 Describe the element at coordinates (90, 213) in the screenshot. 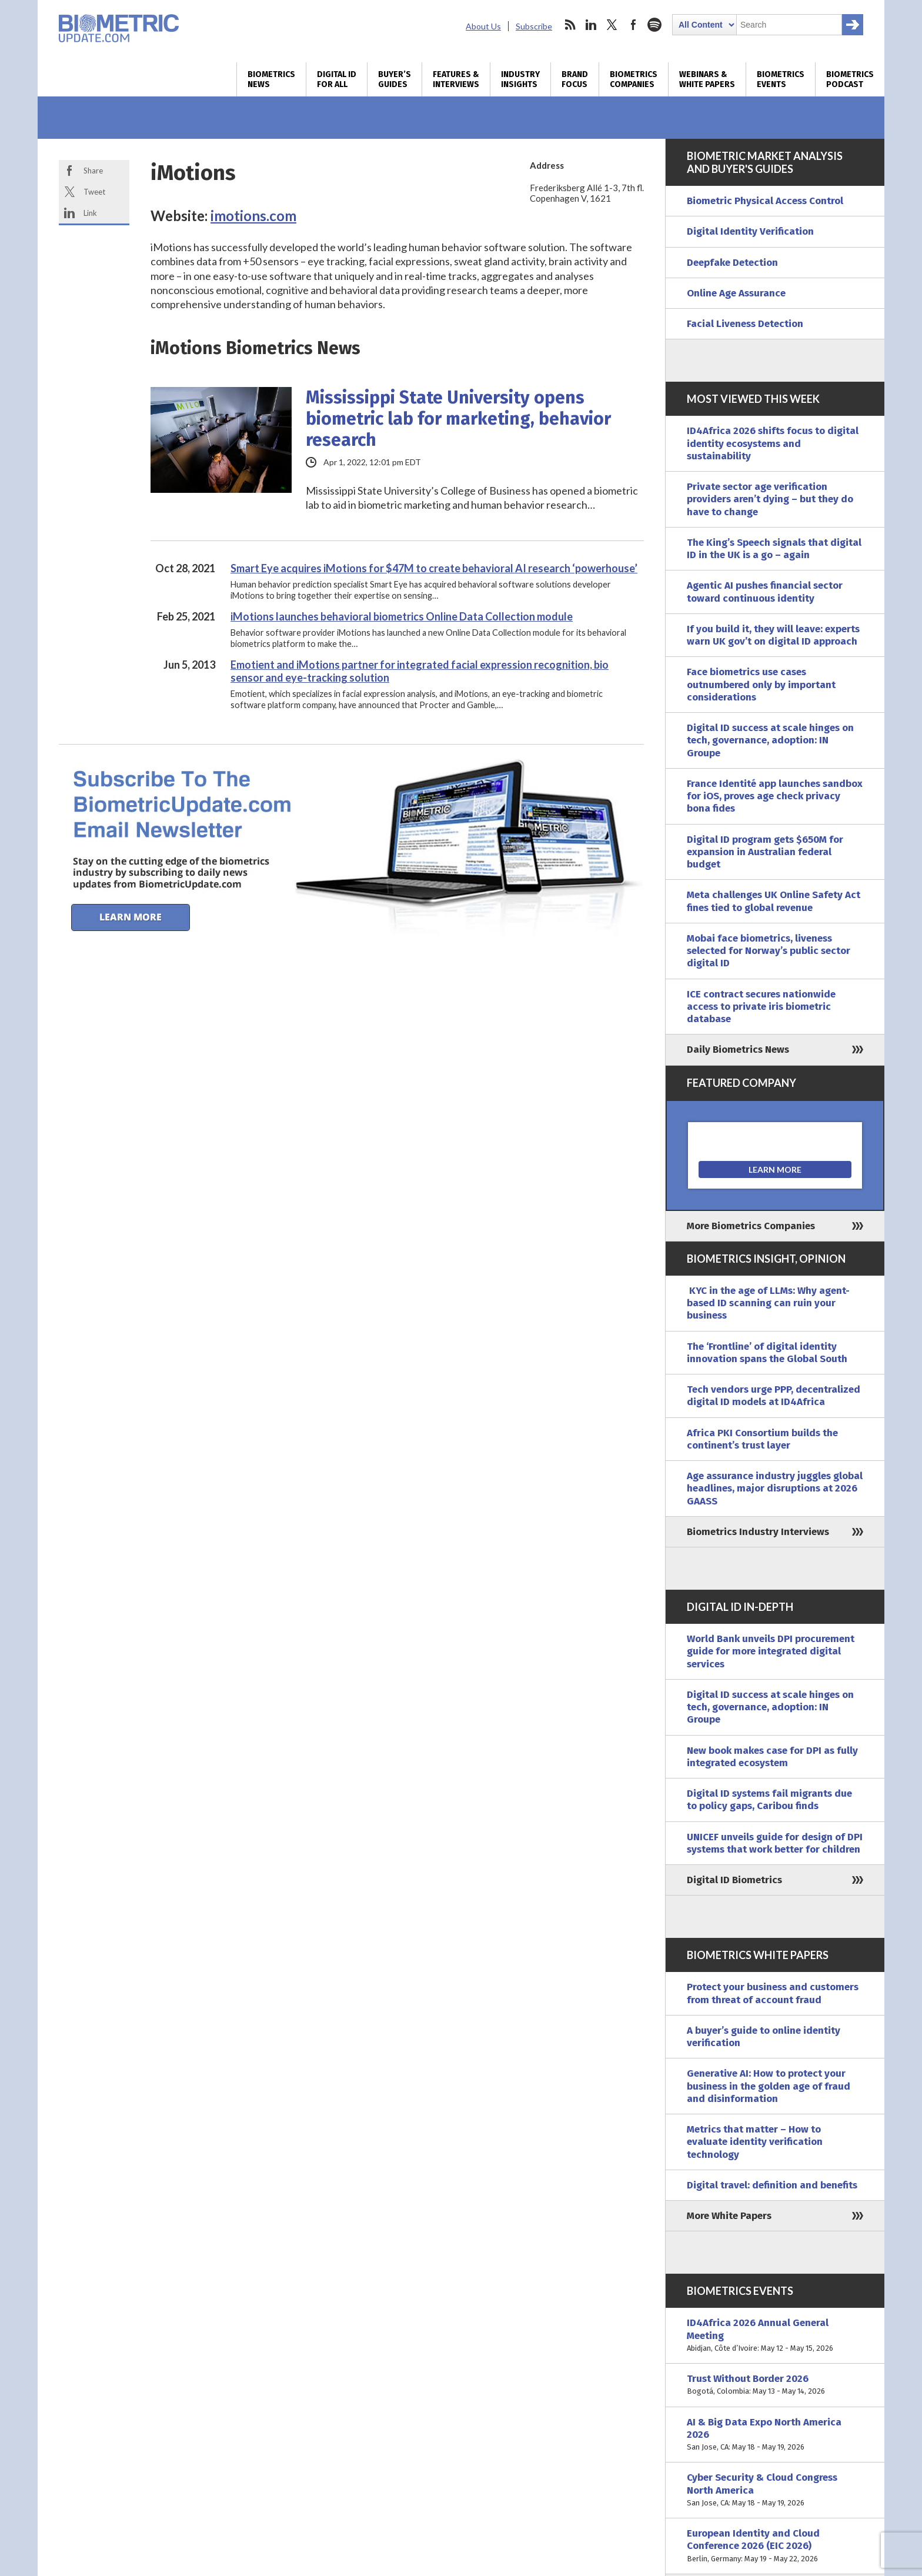

I see `Link` at that location.